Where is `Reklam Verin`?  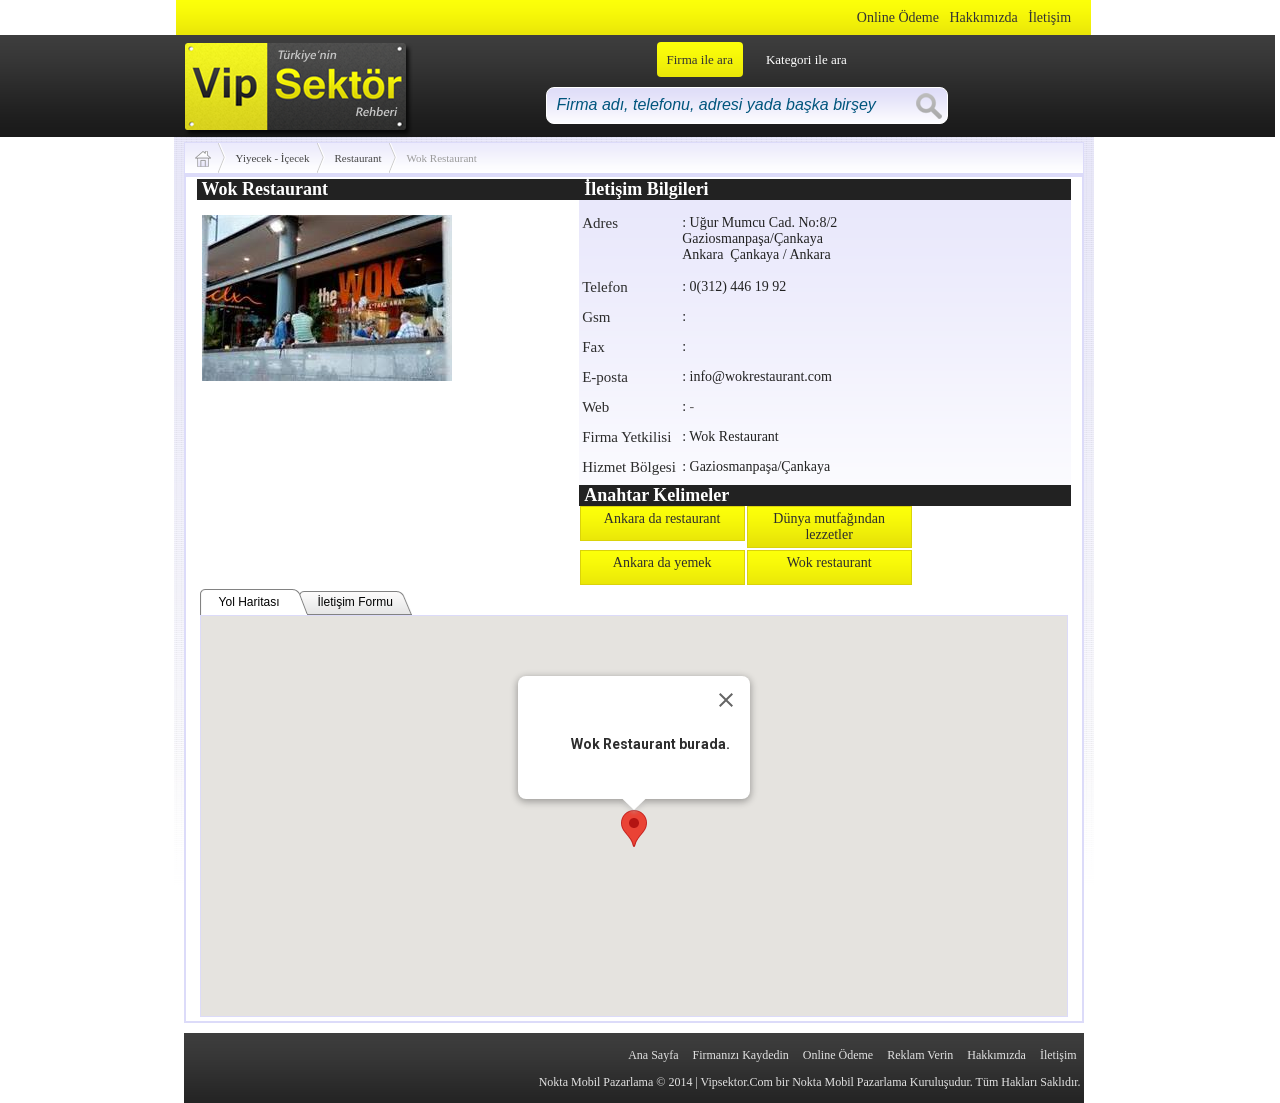
Reklam Verin is located at coordinates (920, 1055).